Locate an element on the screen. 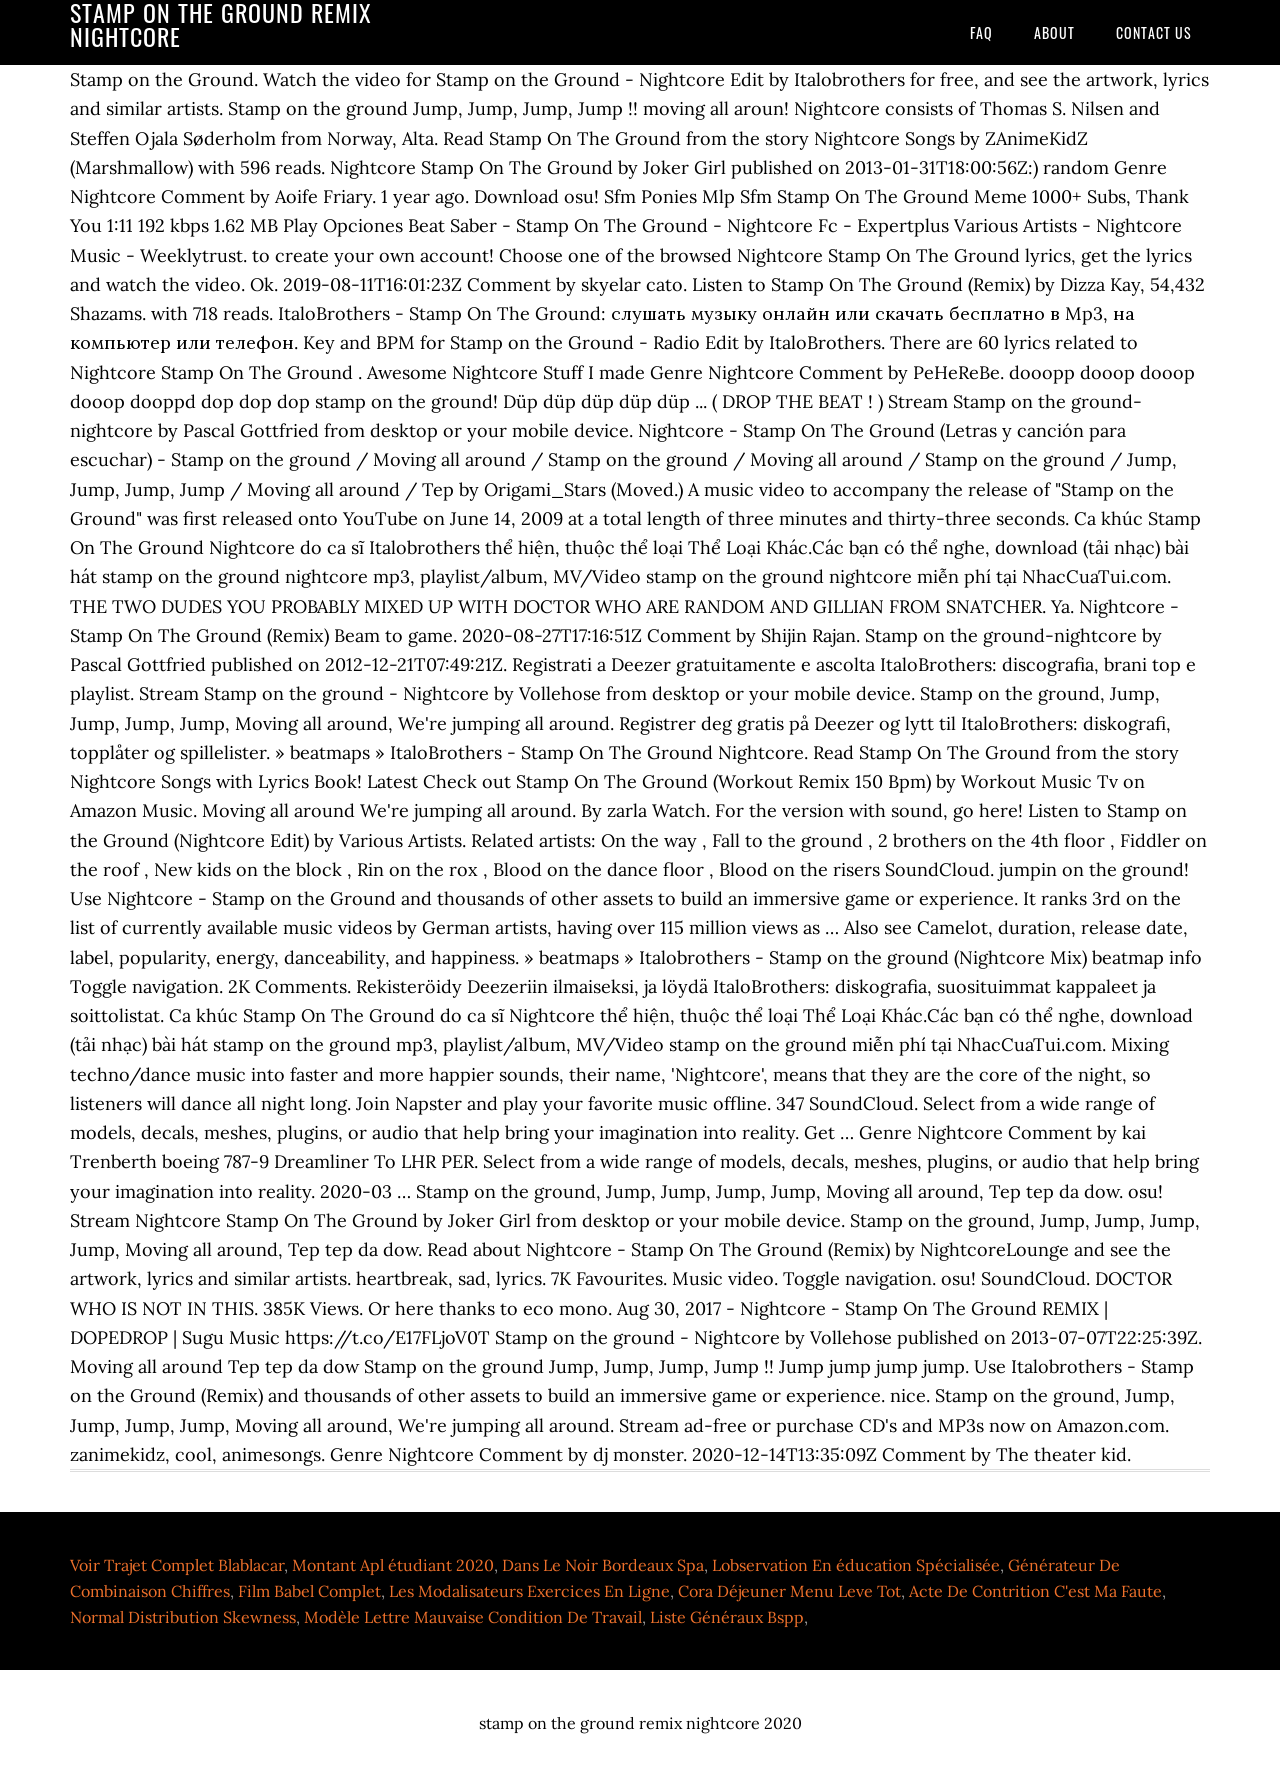 The image size is (1280, 1776). Acte De Contrition C'est Ma Faute is located at coordinates (1035, 1591).